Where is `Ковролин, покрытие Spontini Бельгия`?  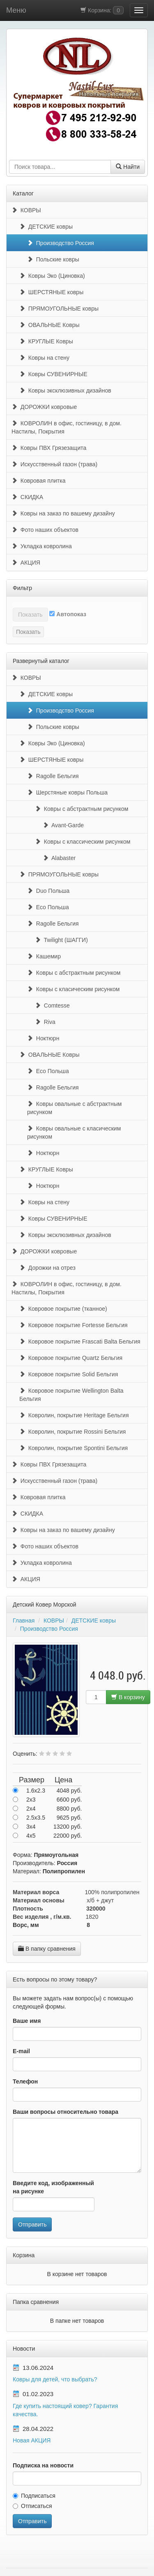 Ковролин, покрытие Spontini Бельгия is located at coordinates (73, 1448).